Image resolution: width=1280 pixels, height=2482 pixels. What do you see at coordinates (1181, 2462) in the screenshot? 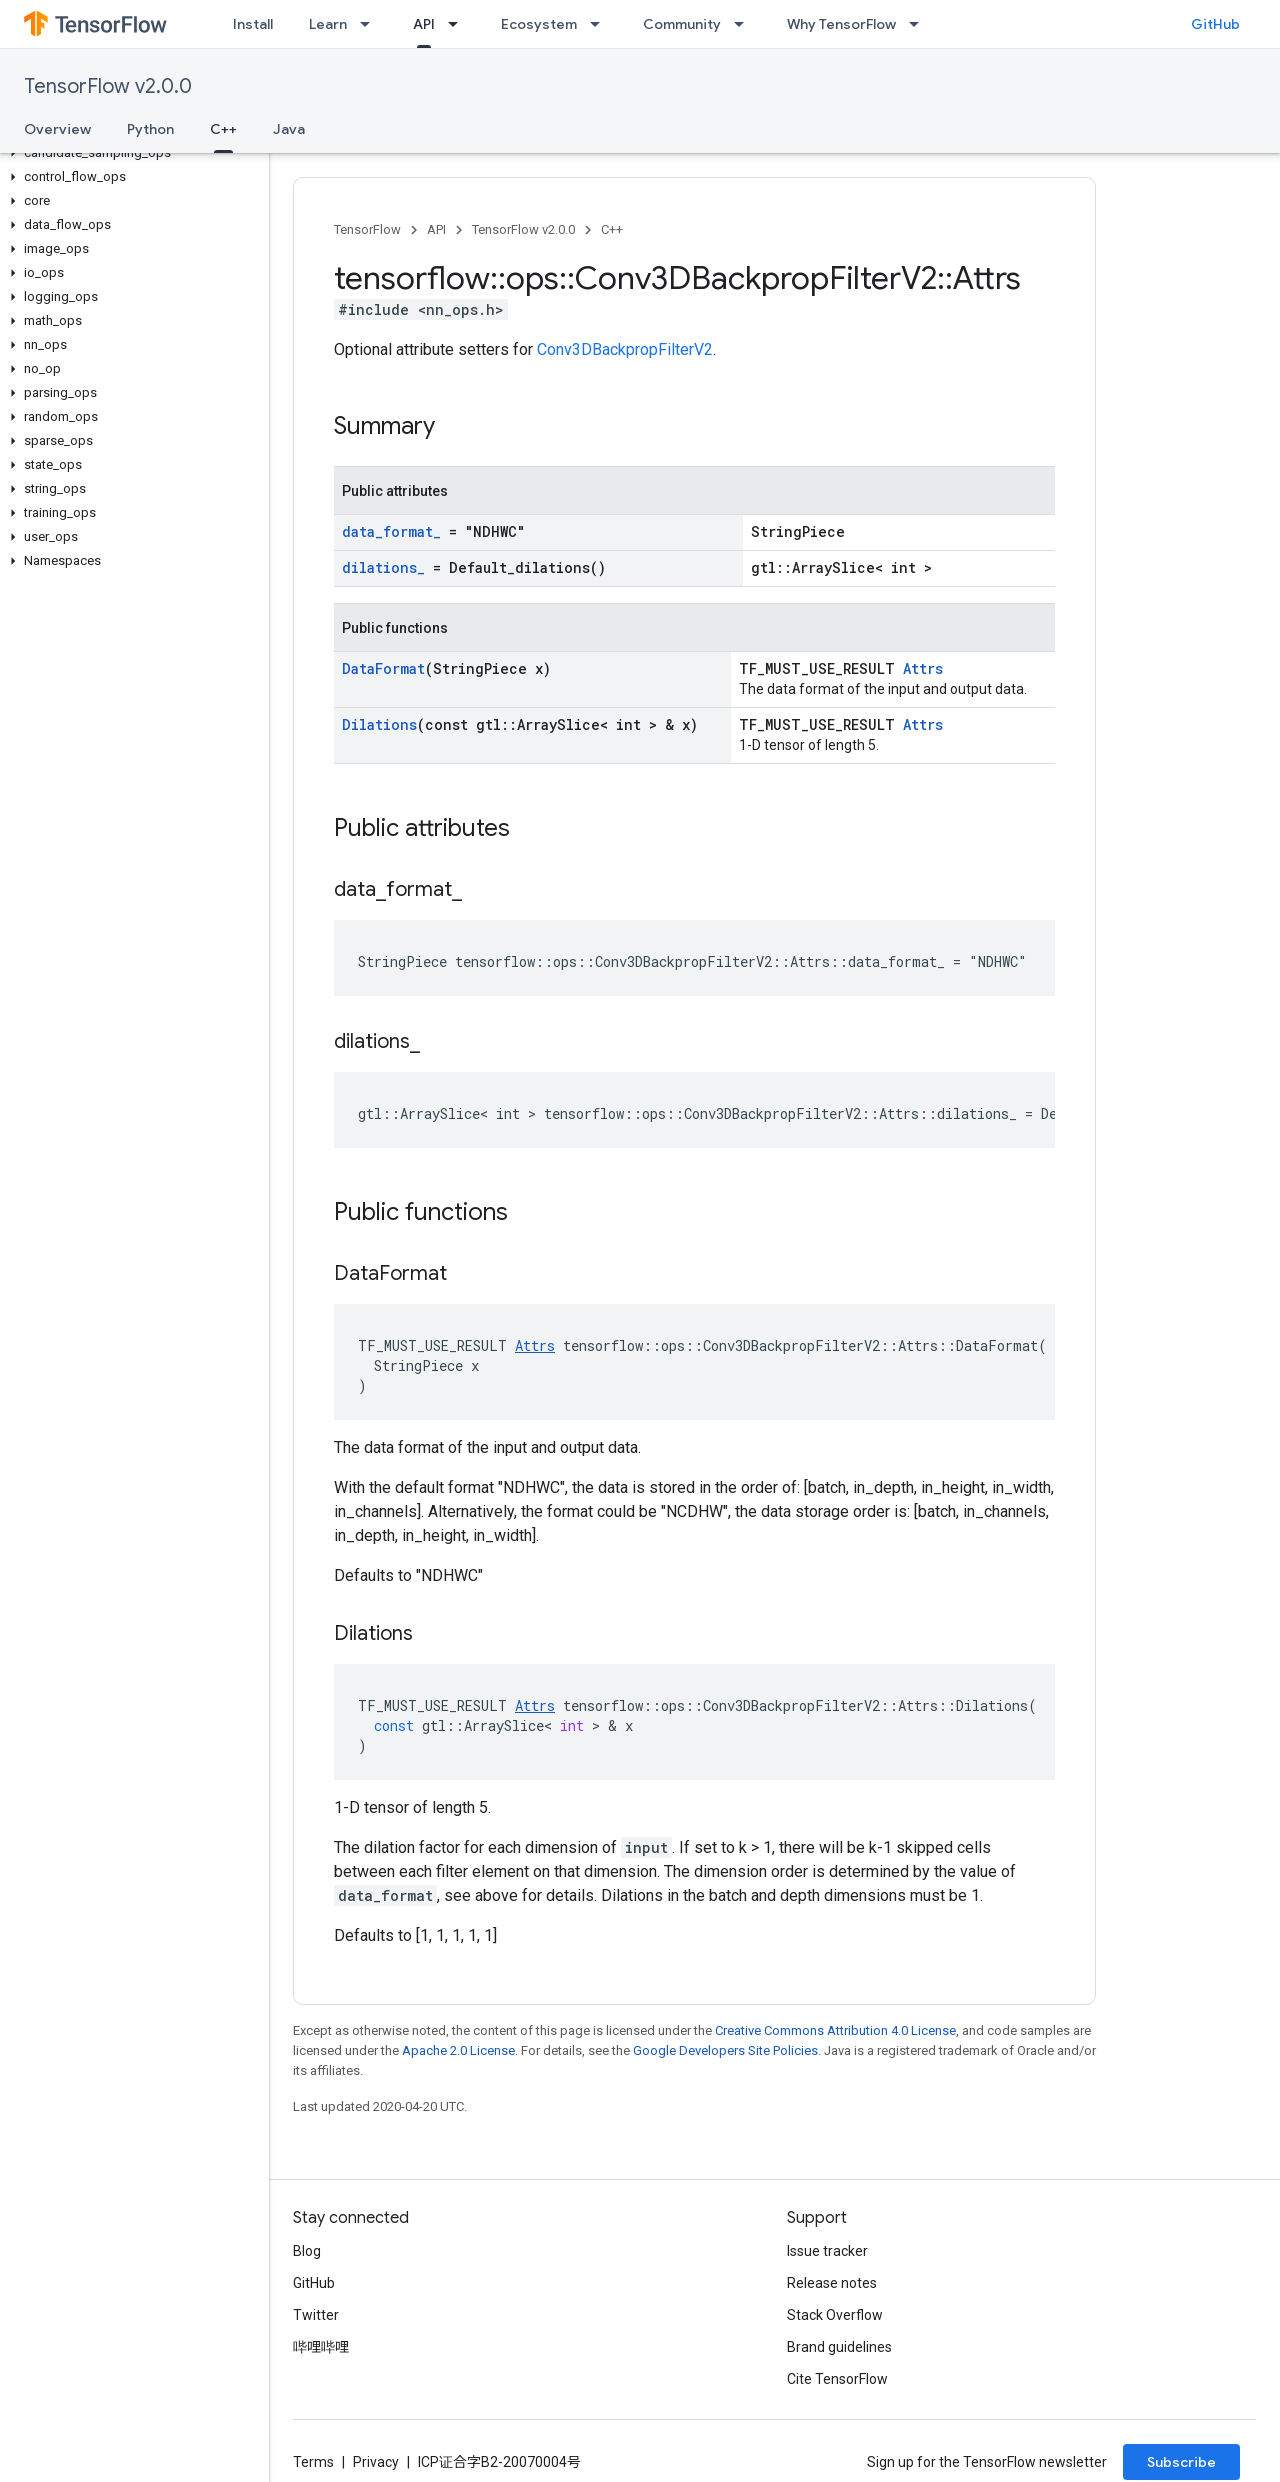
I see `Subscribe` at bounding box center [1181, 2462].